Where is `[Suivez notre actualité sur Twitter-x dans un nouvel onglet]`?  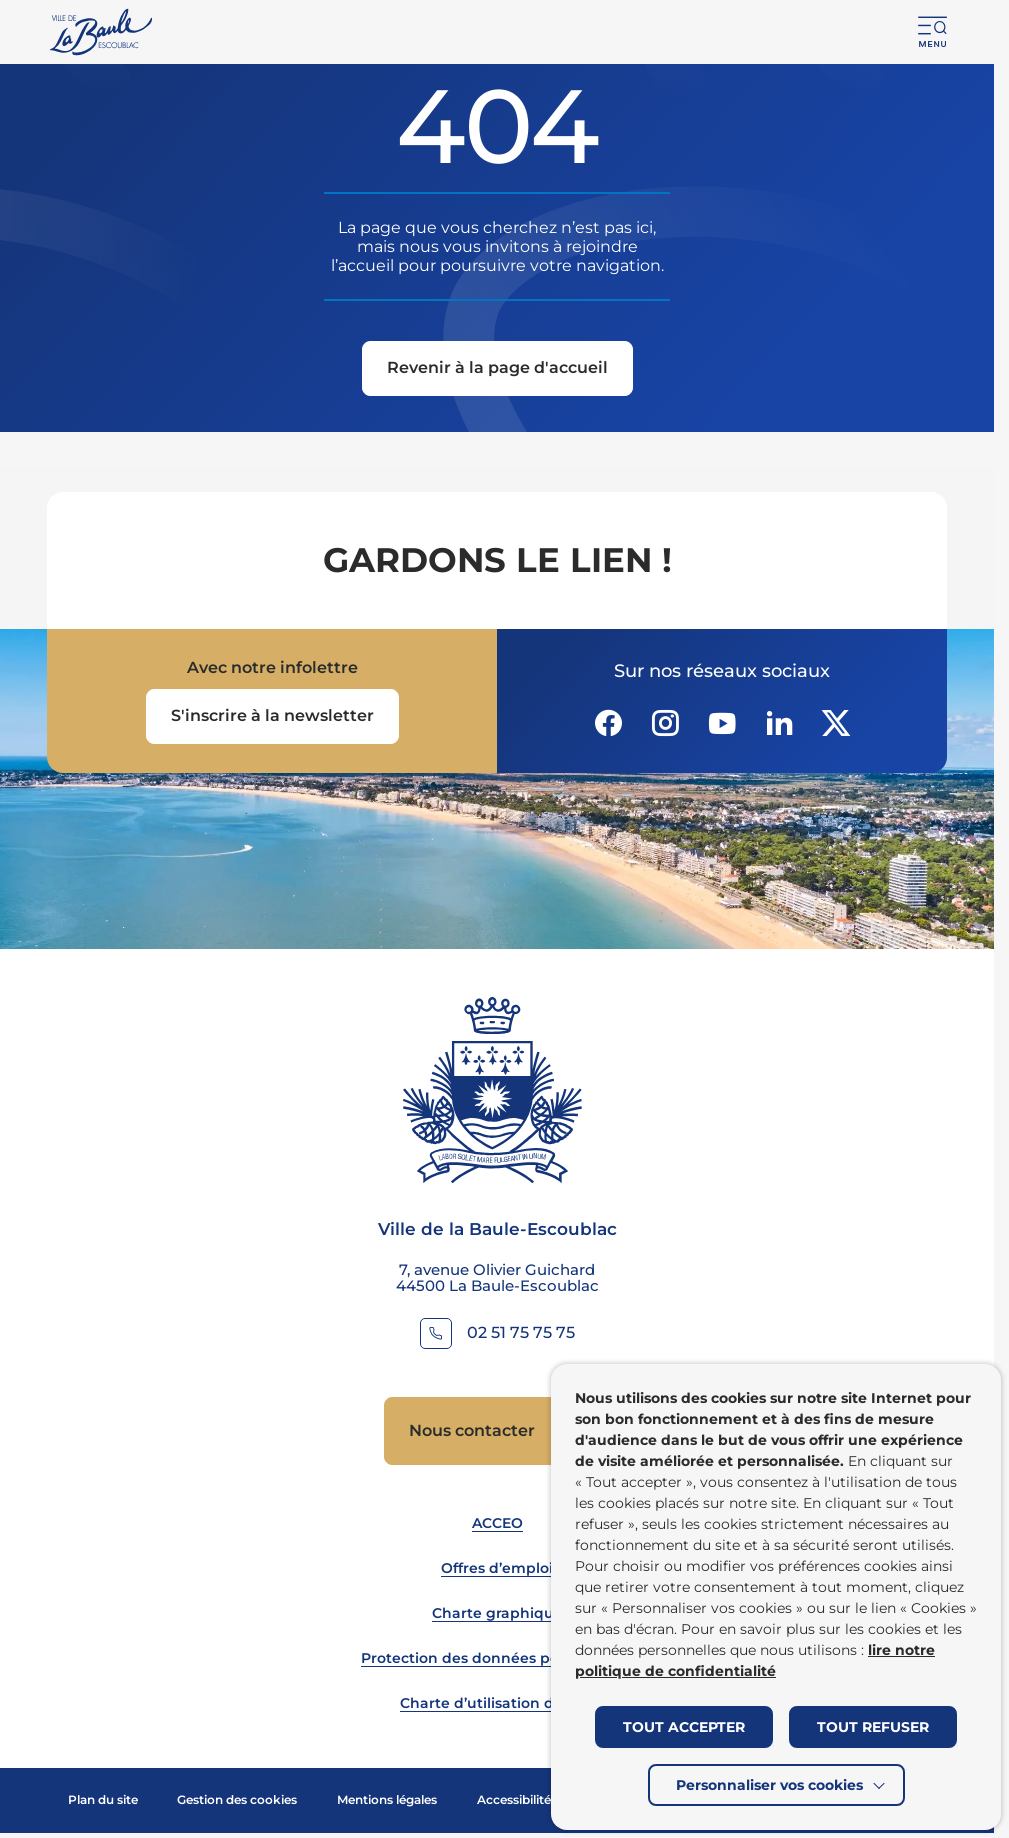
[Suivez notre actualité sur Twitter-x dans un nouvel onglet] is located at coordinates (836, 723).